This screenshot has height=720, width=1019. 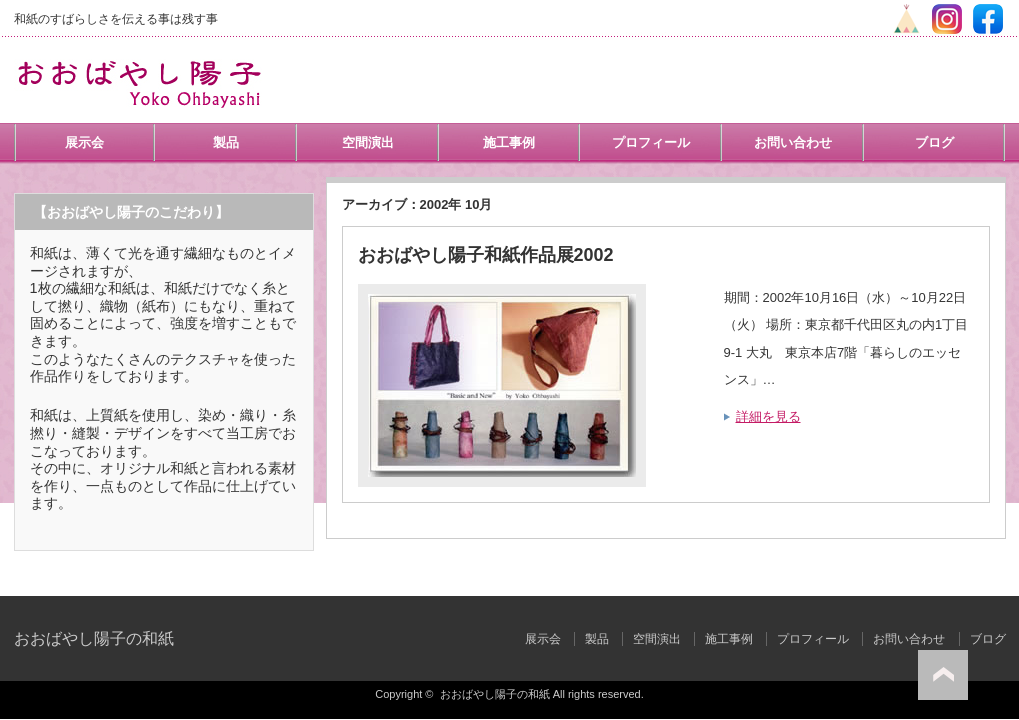 What do you see at coordinates (934, 142) in the screenshot?
I see `ブログ` at bounding box center [934, 142].